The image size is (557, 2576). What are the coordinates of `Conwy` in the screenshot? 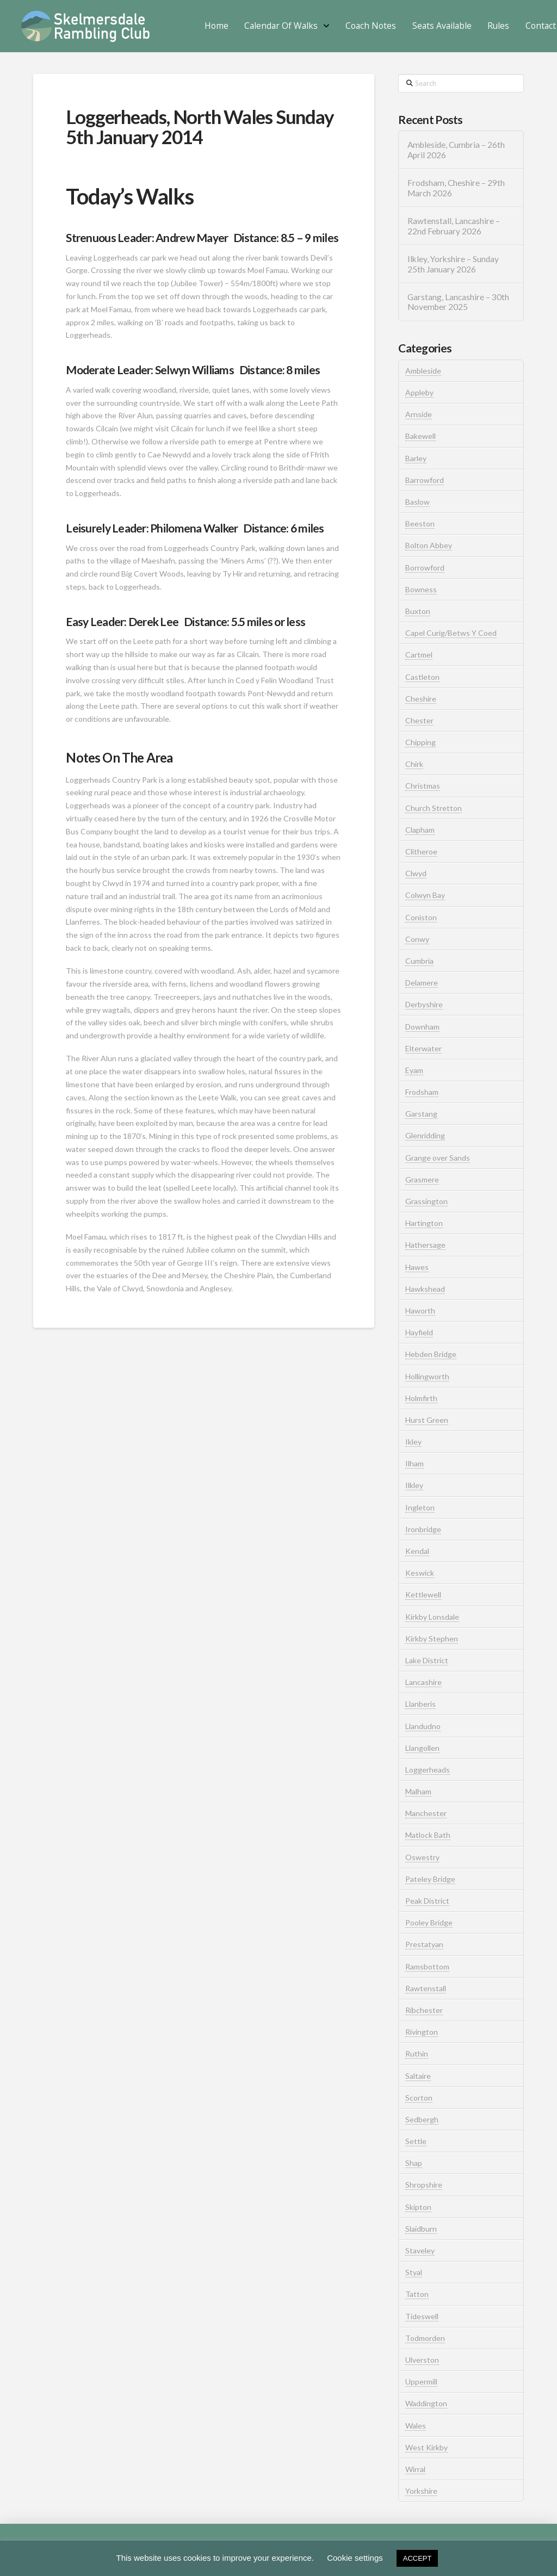 It's located at (417, 939).